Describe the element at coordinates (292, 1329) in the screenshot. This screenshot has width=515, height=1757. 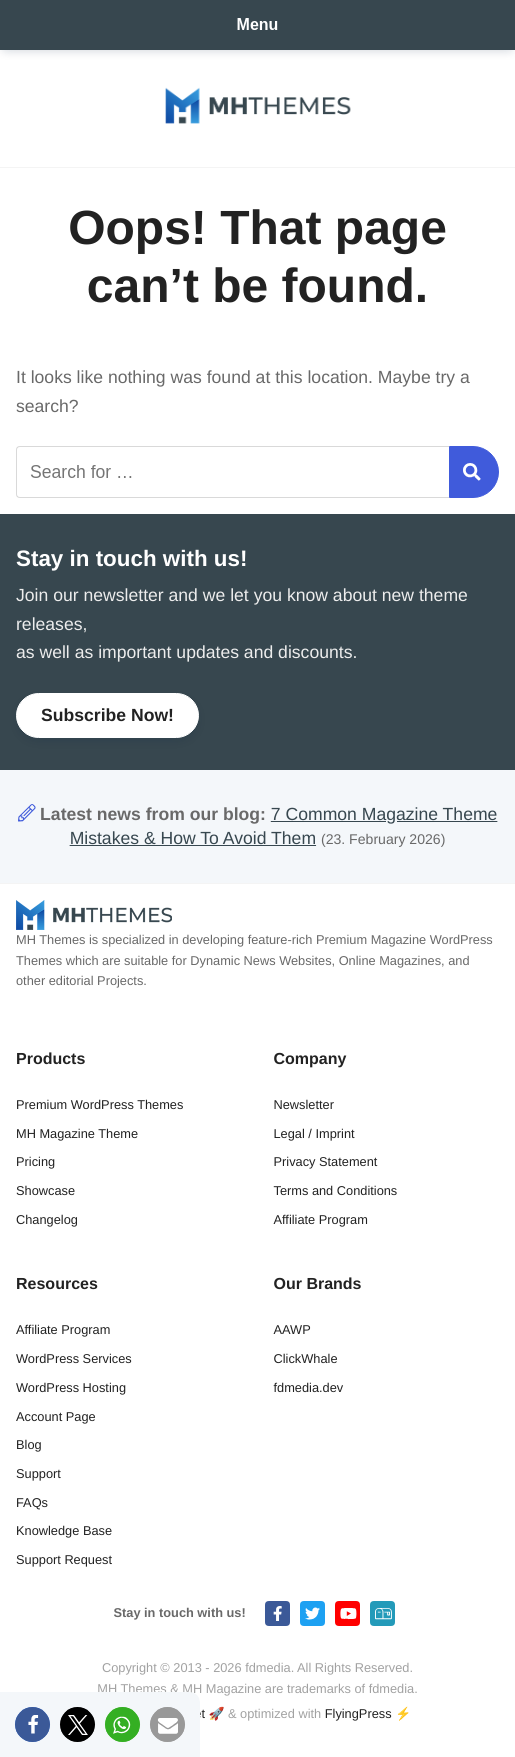
I see `AAWP` at that location.